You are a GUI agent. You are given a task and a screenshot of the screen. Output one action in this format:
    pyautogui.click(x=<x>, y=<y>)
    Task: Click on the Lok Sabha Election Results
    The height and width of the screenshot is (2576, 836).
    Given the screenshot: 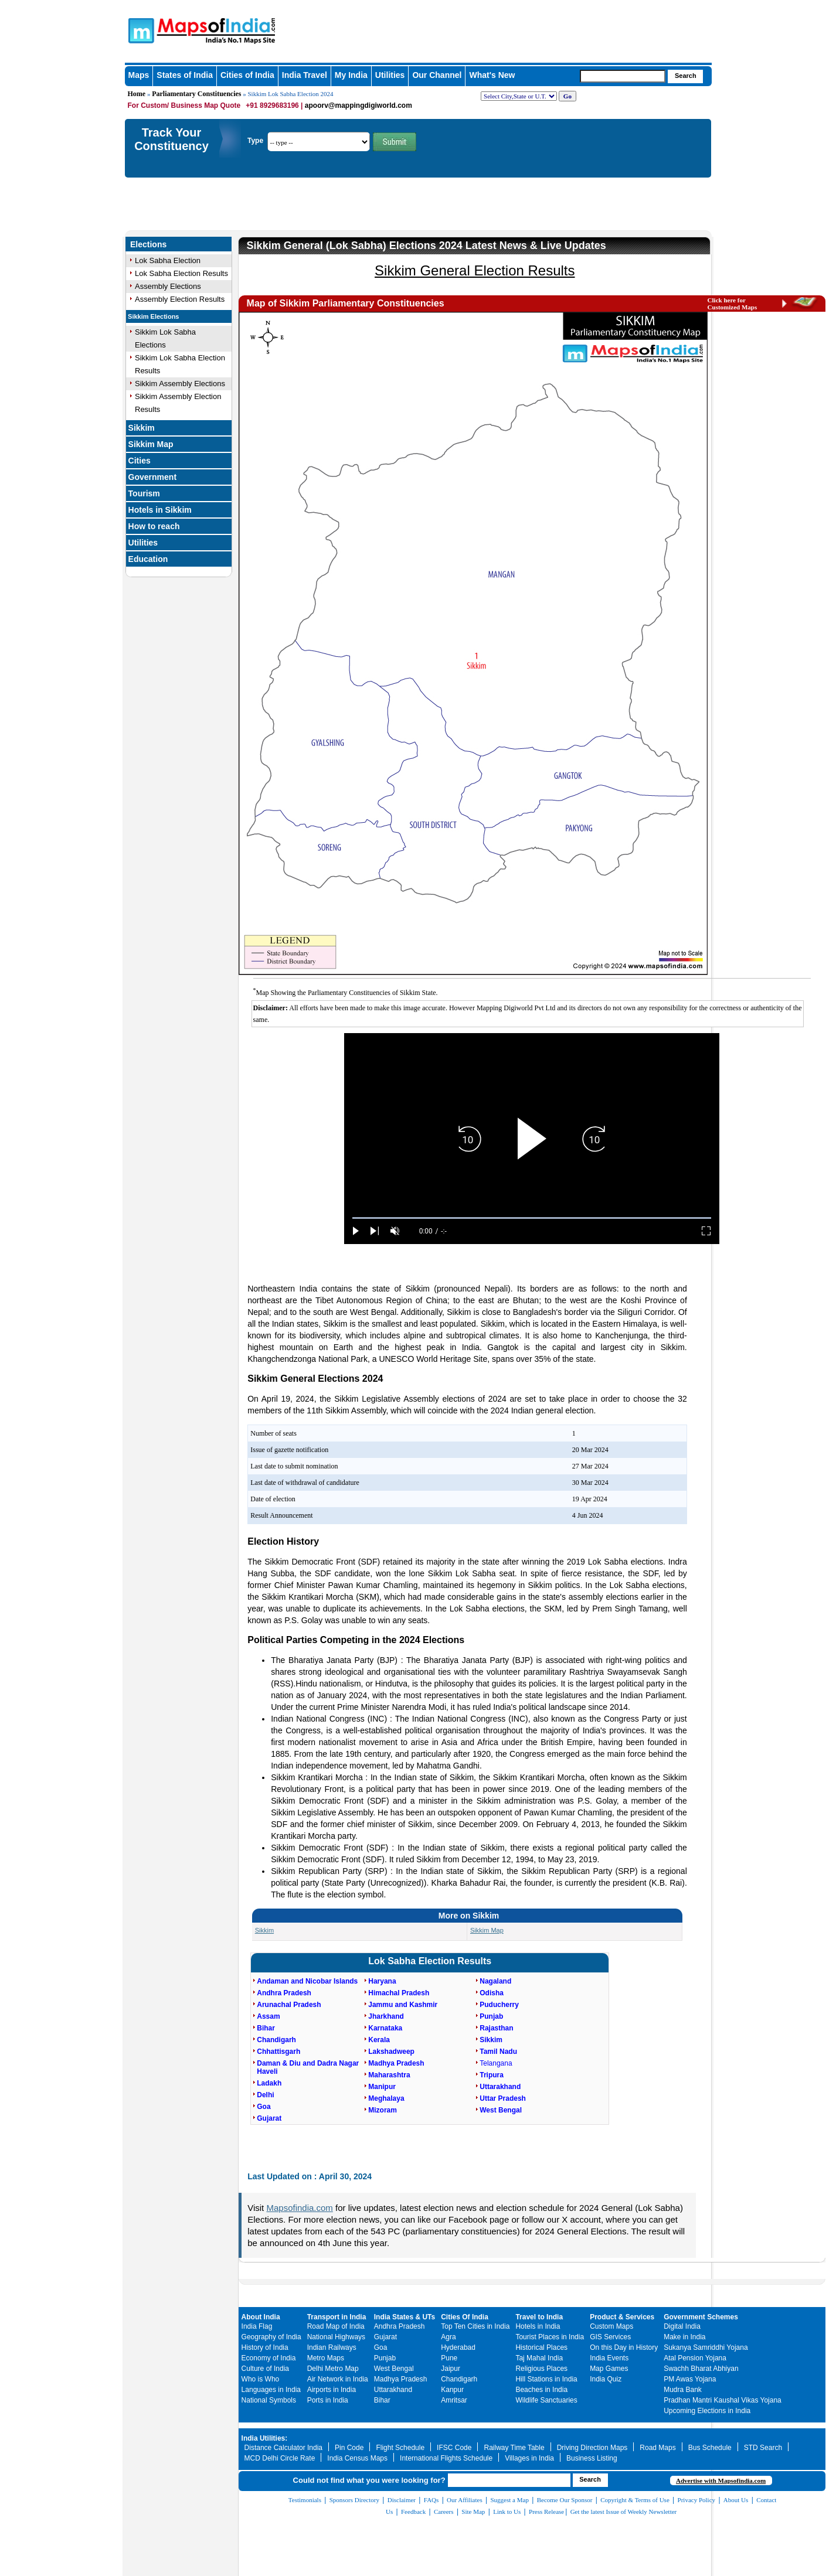 What is the action you would take?
    pyautogui.click(x=181, y=273)
    